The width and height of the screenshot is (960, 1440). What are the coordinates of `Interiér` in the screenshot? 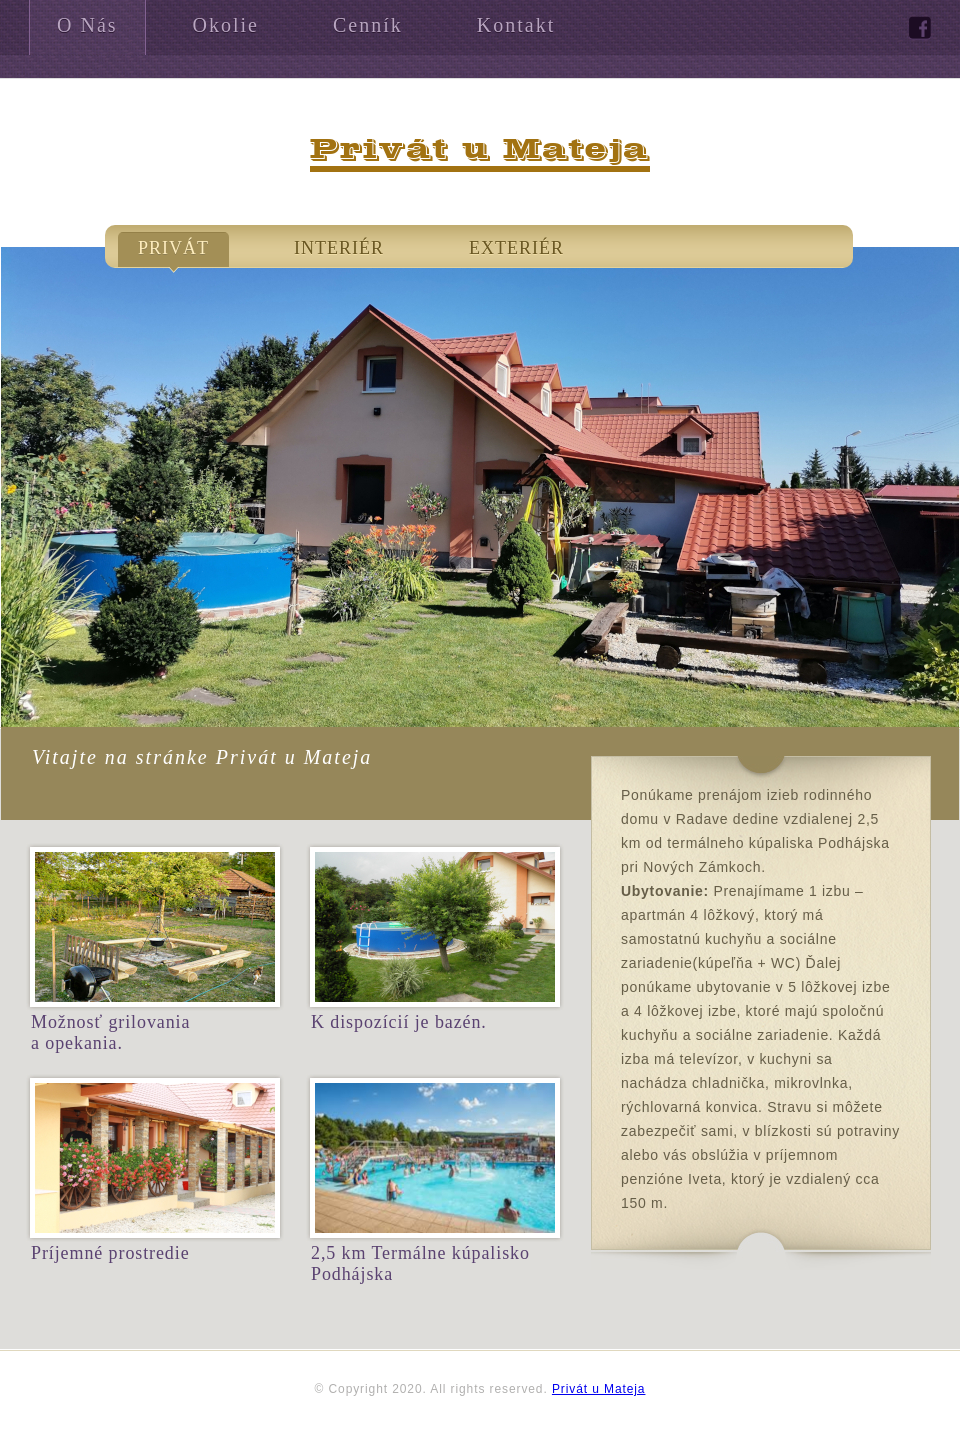 It's located at (339, 248).